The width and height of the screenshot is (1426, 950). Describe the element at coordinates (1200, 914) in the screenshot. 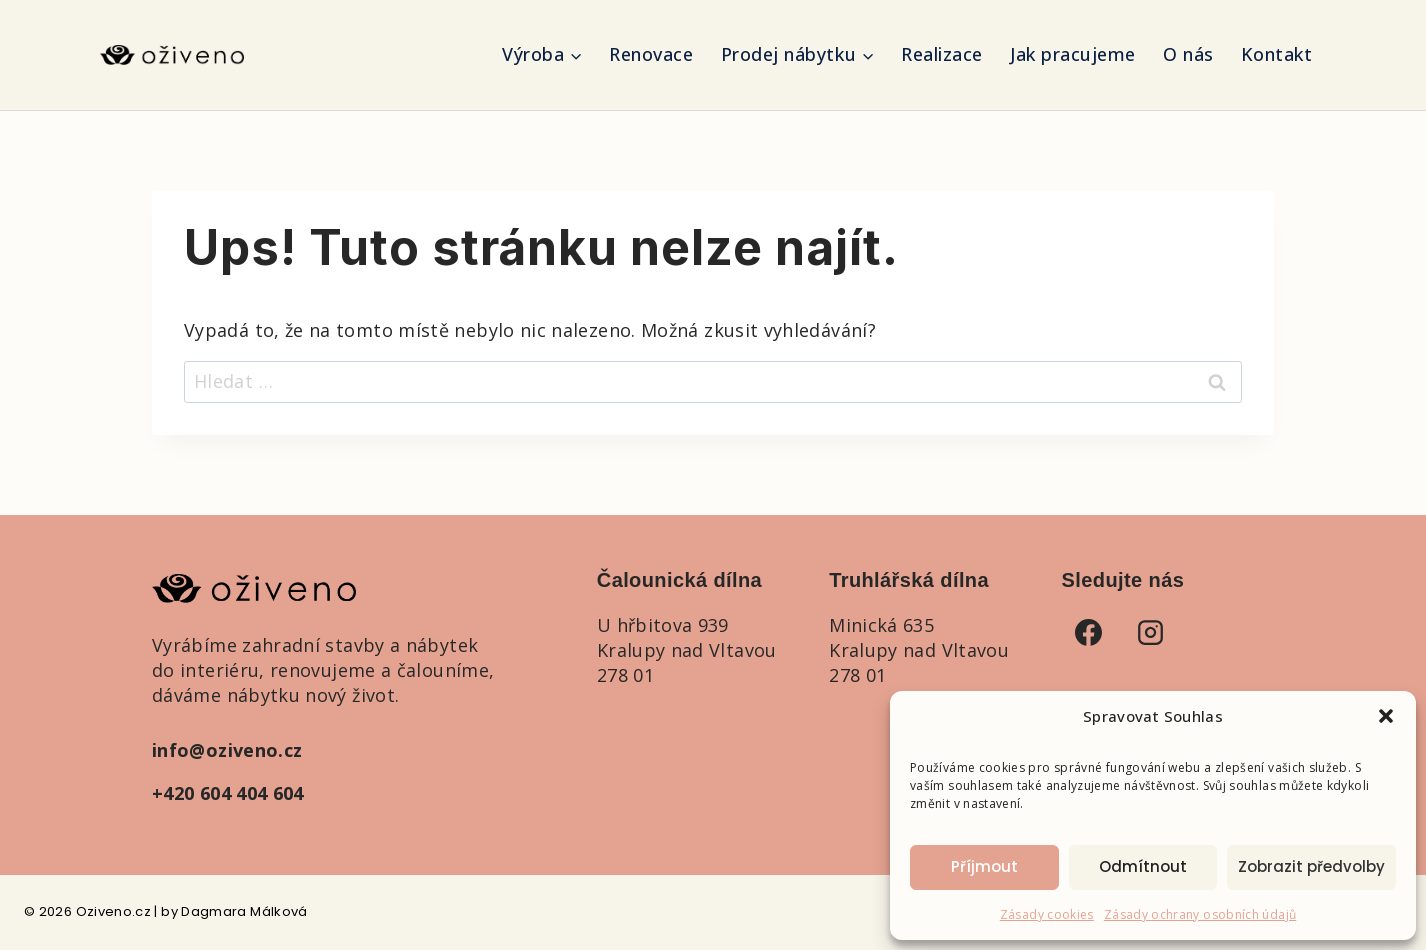

I see `Zásady ochrany osobních údajů` at that location.